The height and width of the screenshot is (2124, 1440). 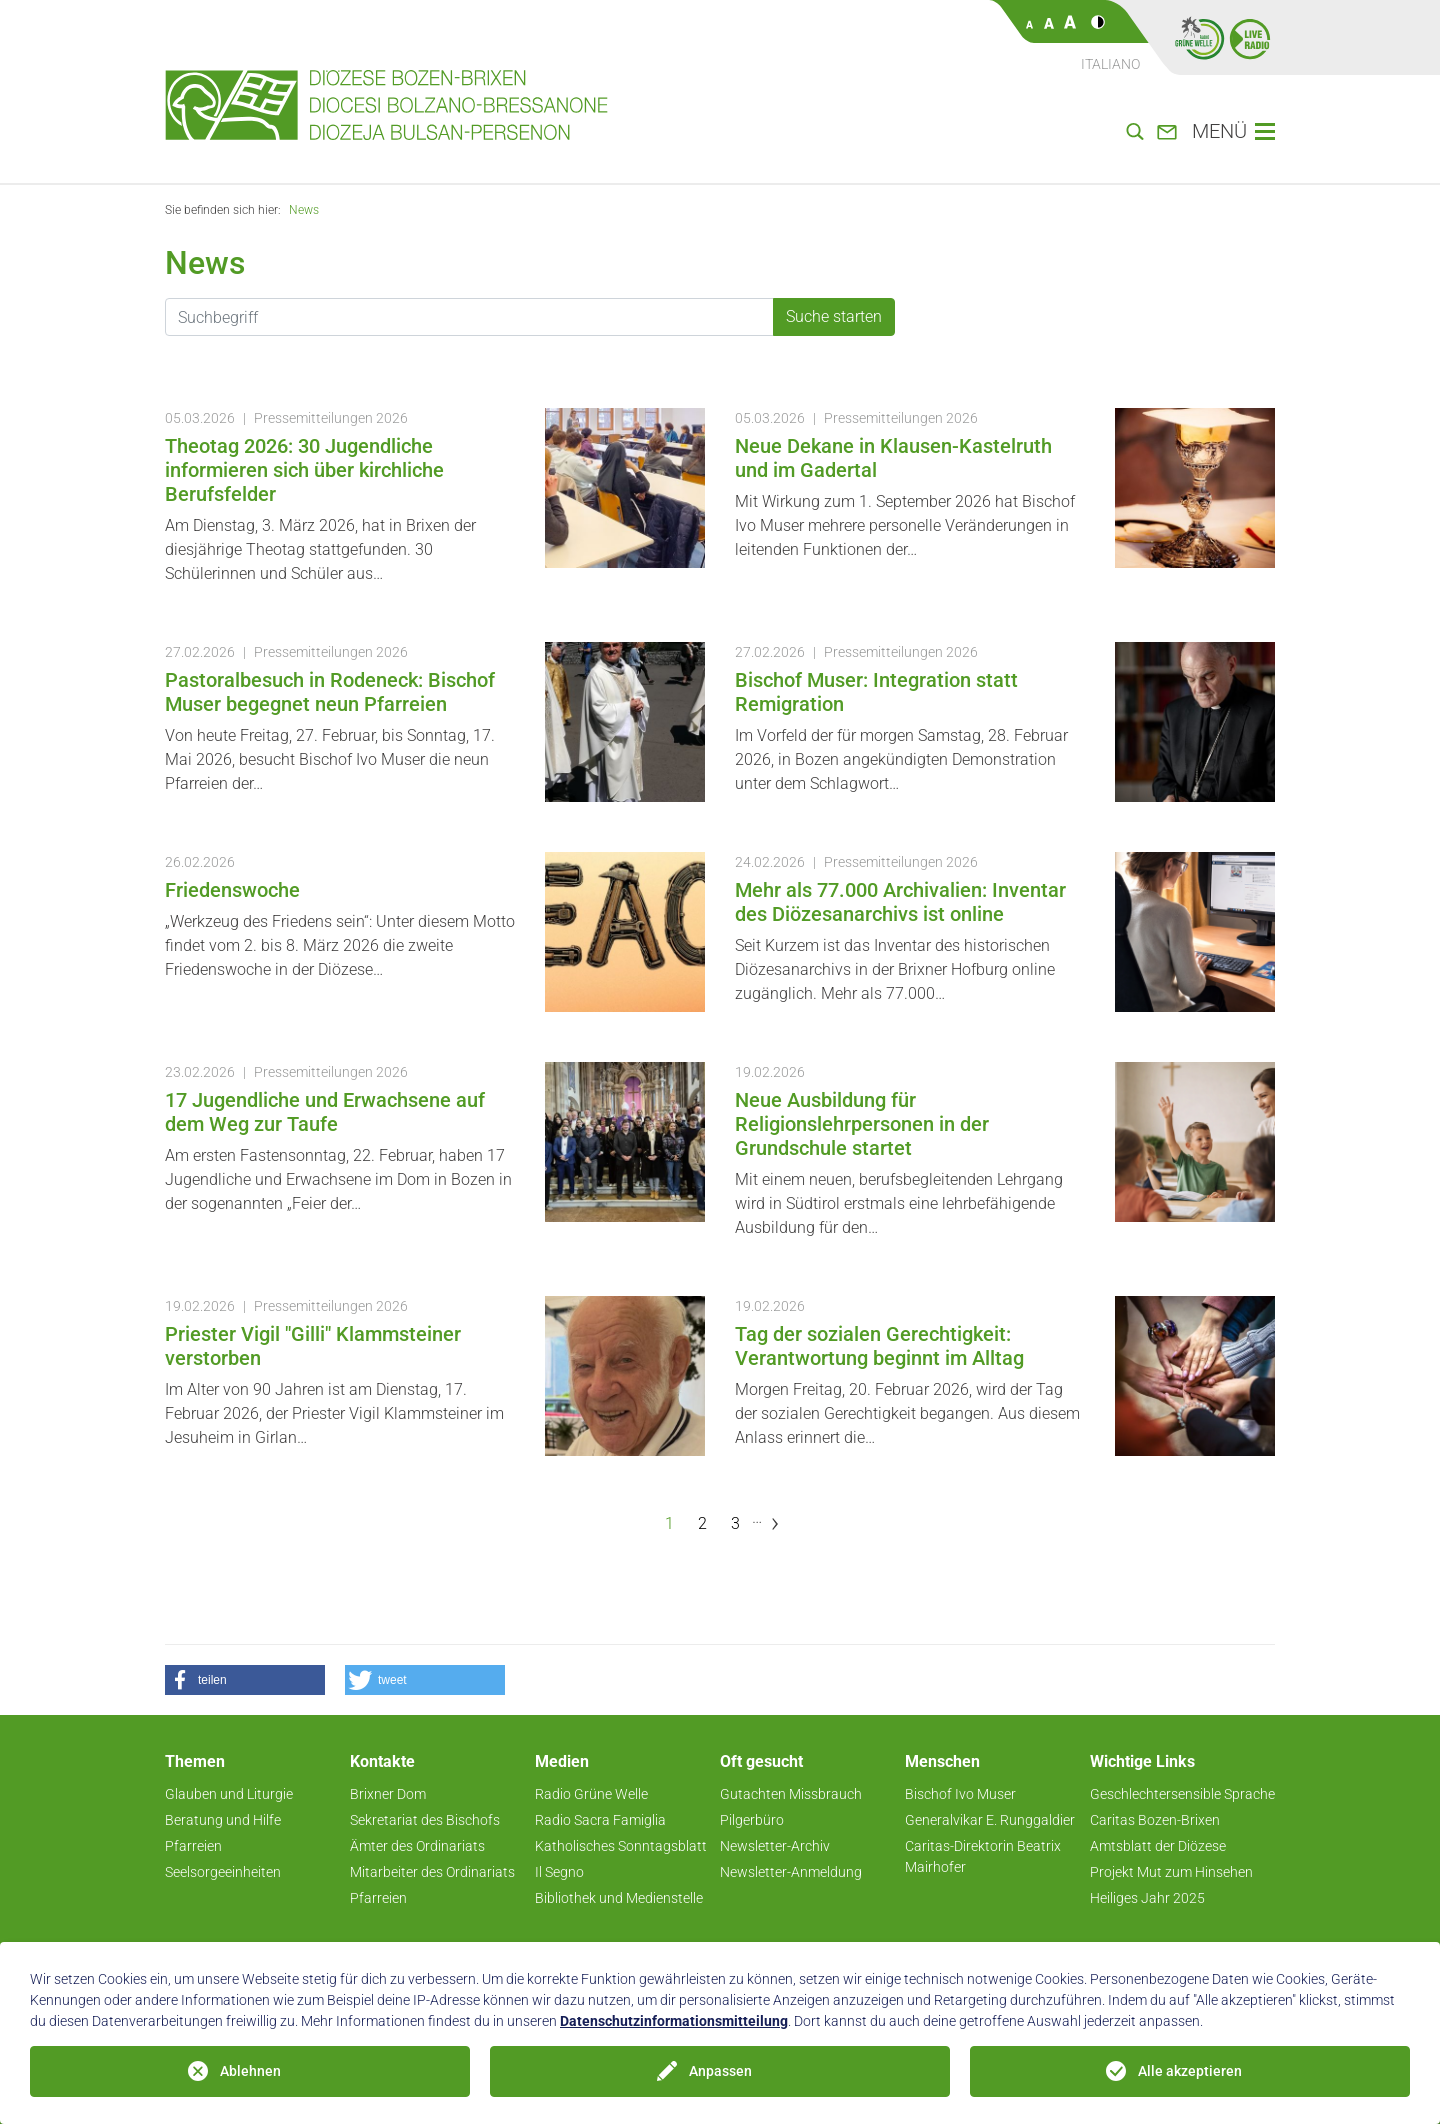 What do you see at coordinates (425, 1820) in the screenshot?
I see `Sekretariat des Bischofs` at bounding box center [425, 1820].